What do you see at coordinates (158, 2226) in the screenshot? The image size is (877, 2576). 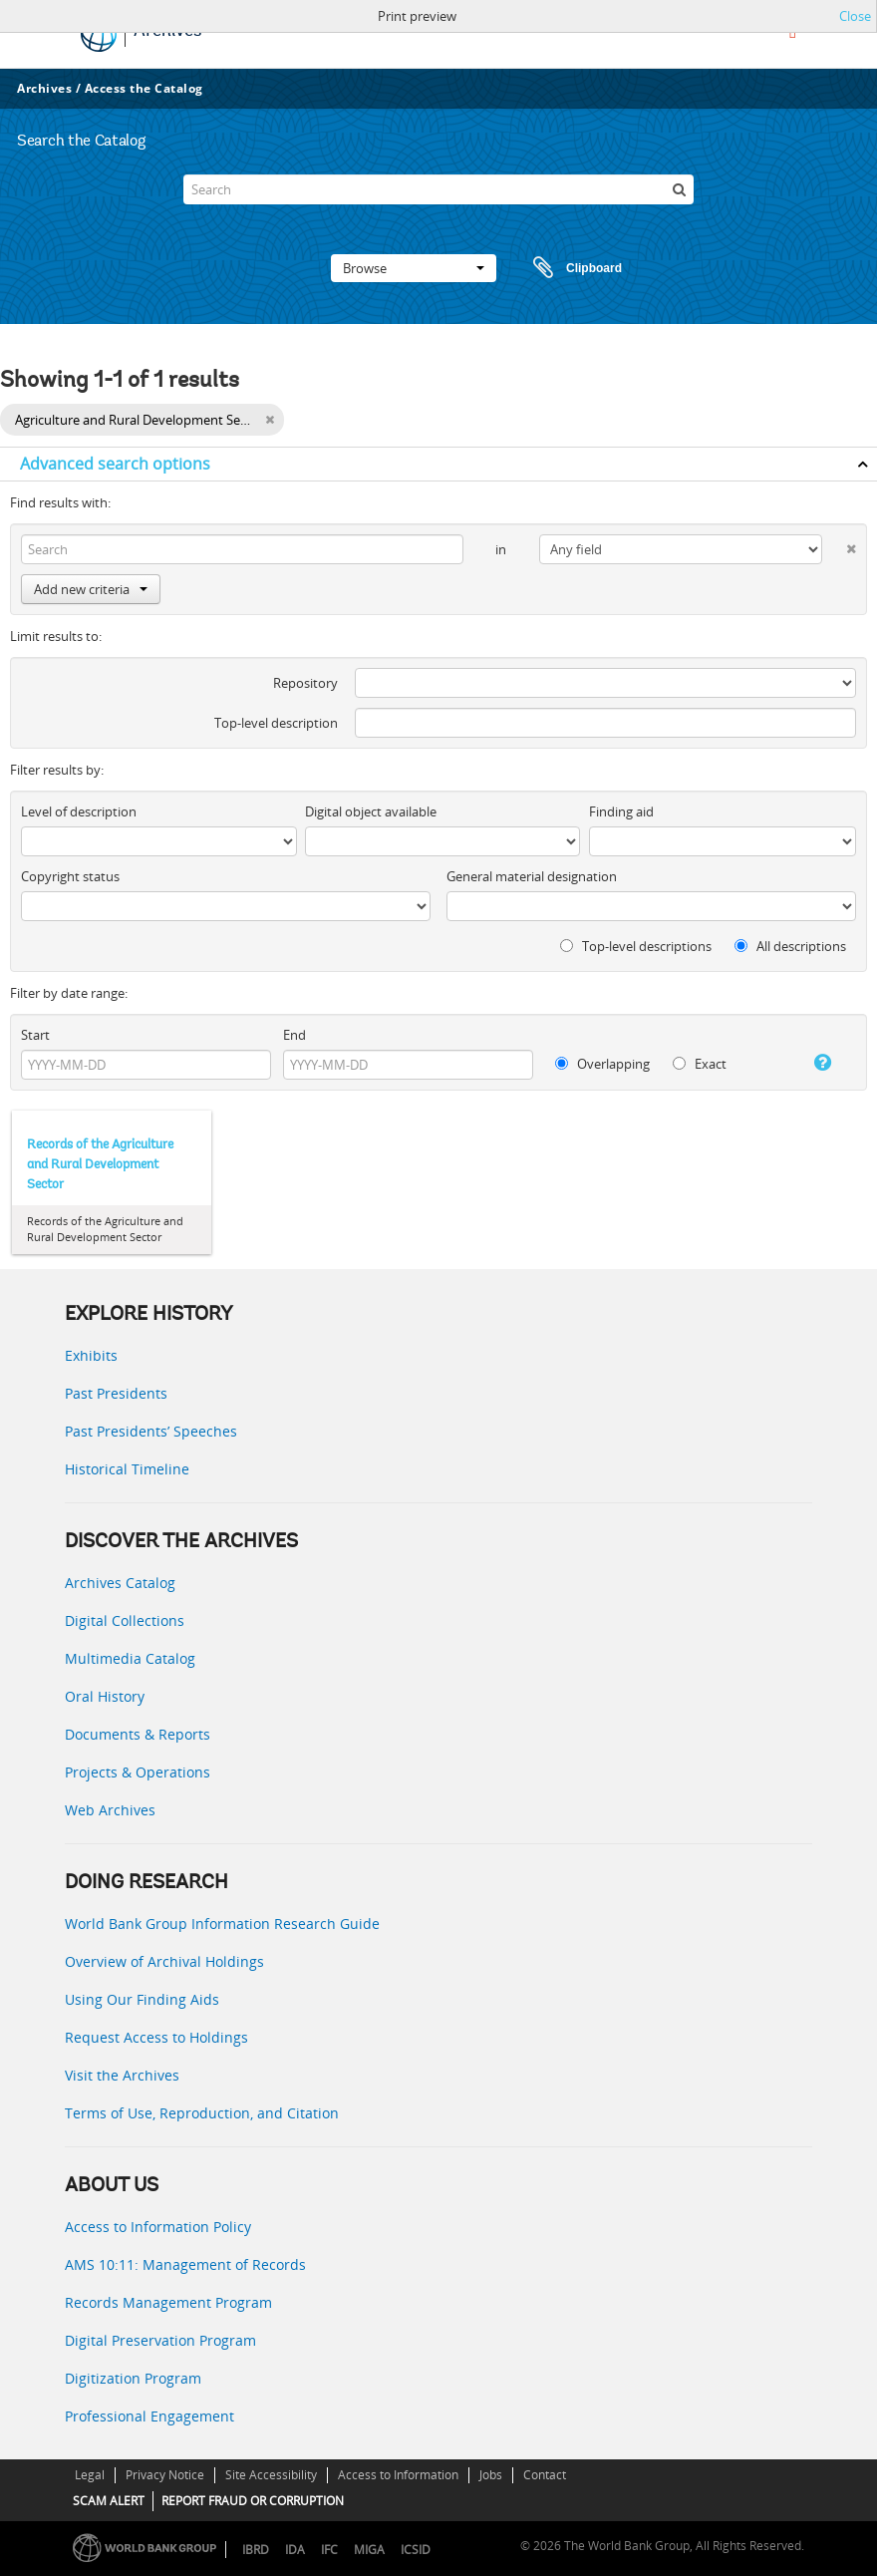 I see `Access to Information Policy` at bounding box center [158, 2226].